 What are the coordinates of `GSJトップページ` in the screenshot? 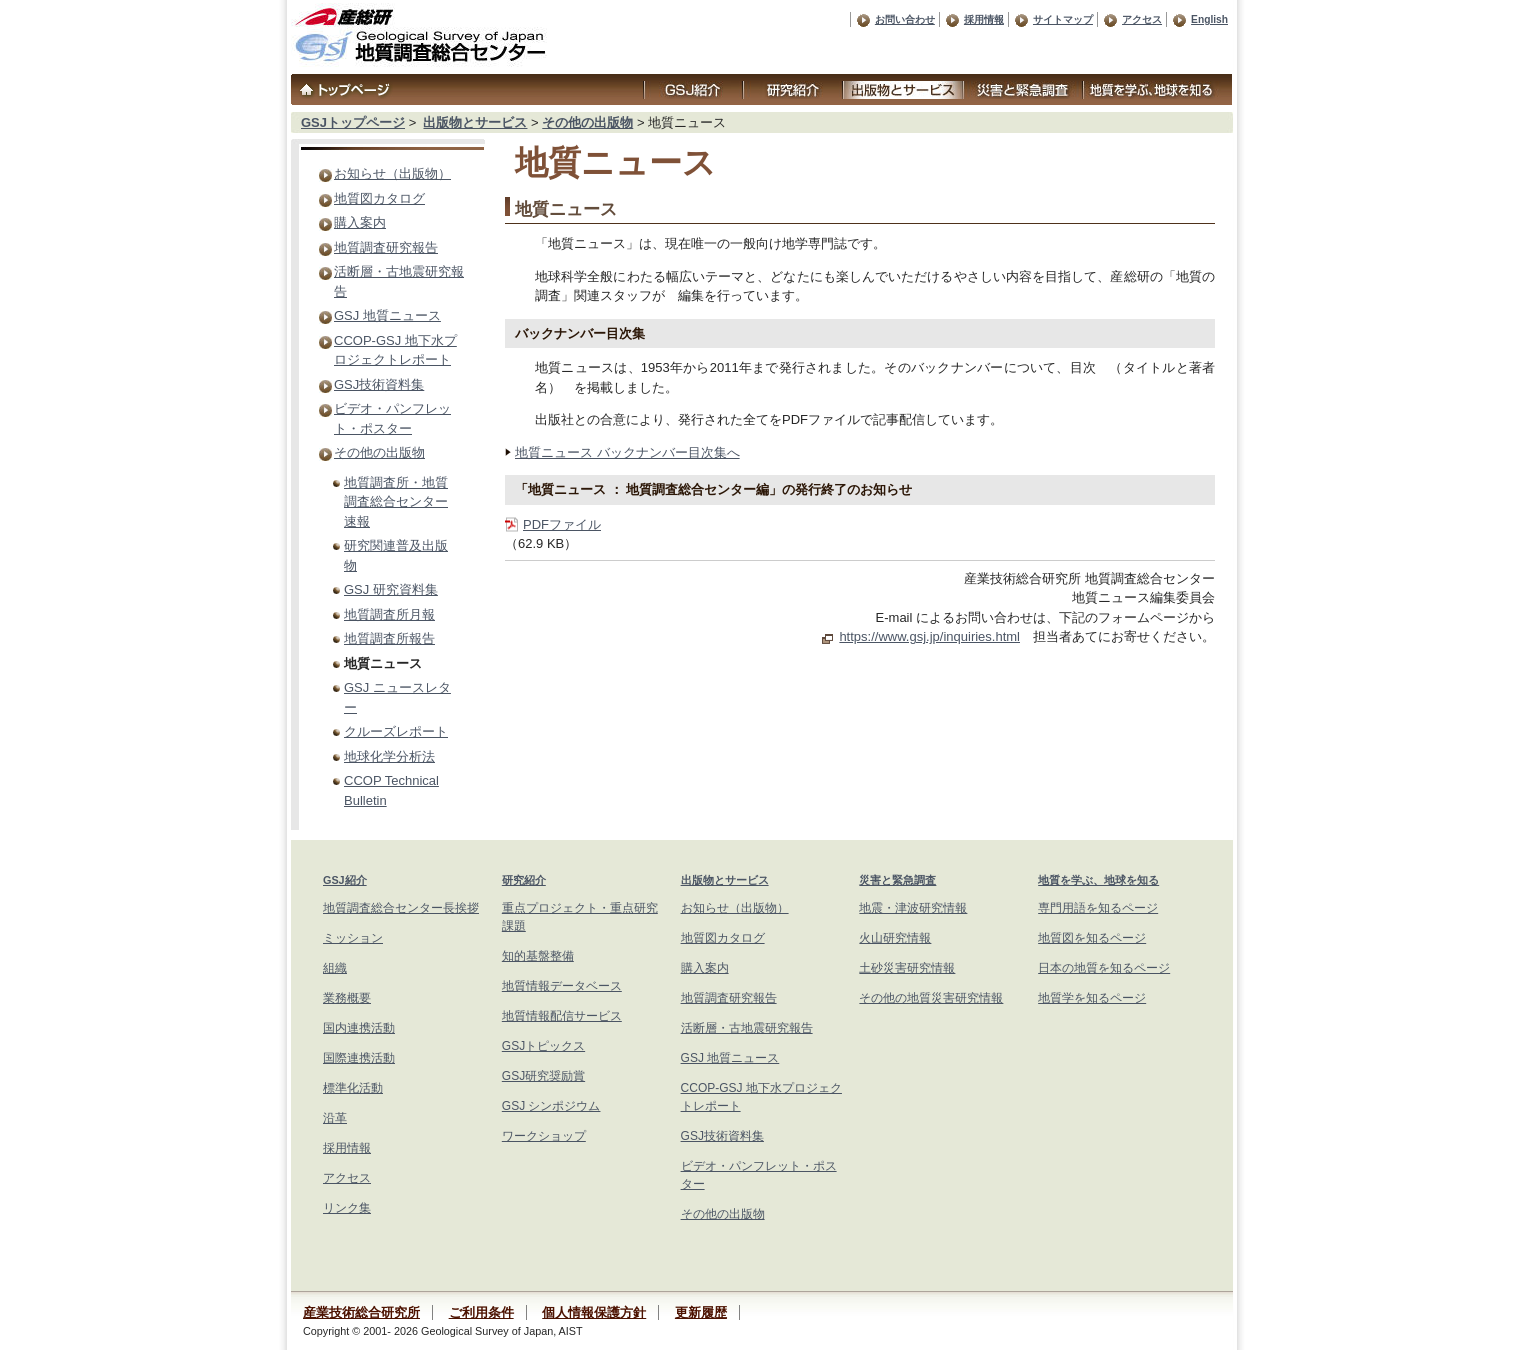 It's located at (353, 122).